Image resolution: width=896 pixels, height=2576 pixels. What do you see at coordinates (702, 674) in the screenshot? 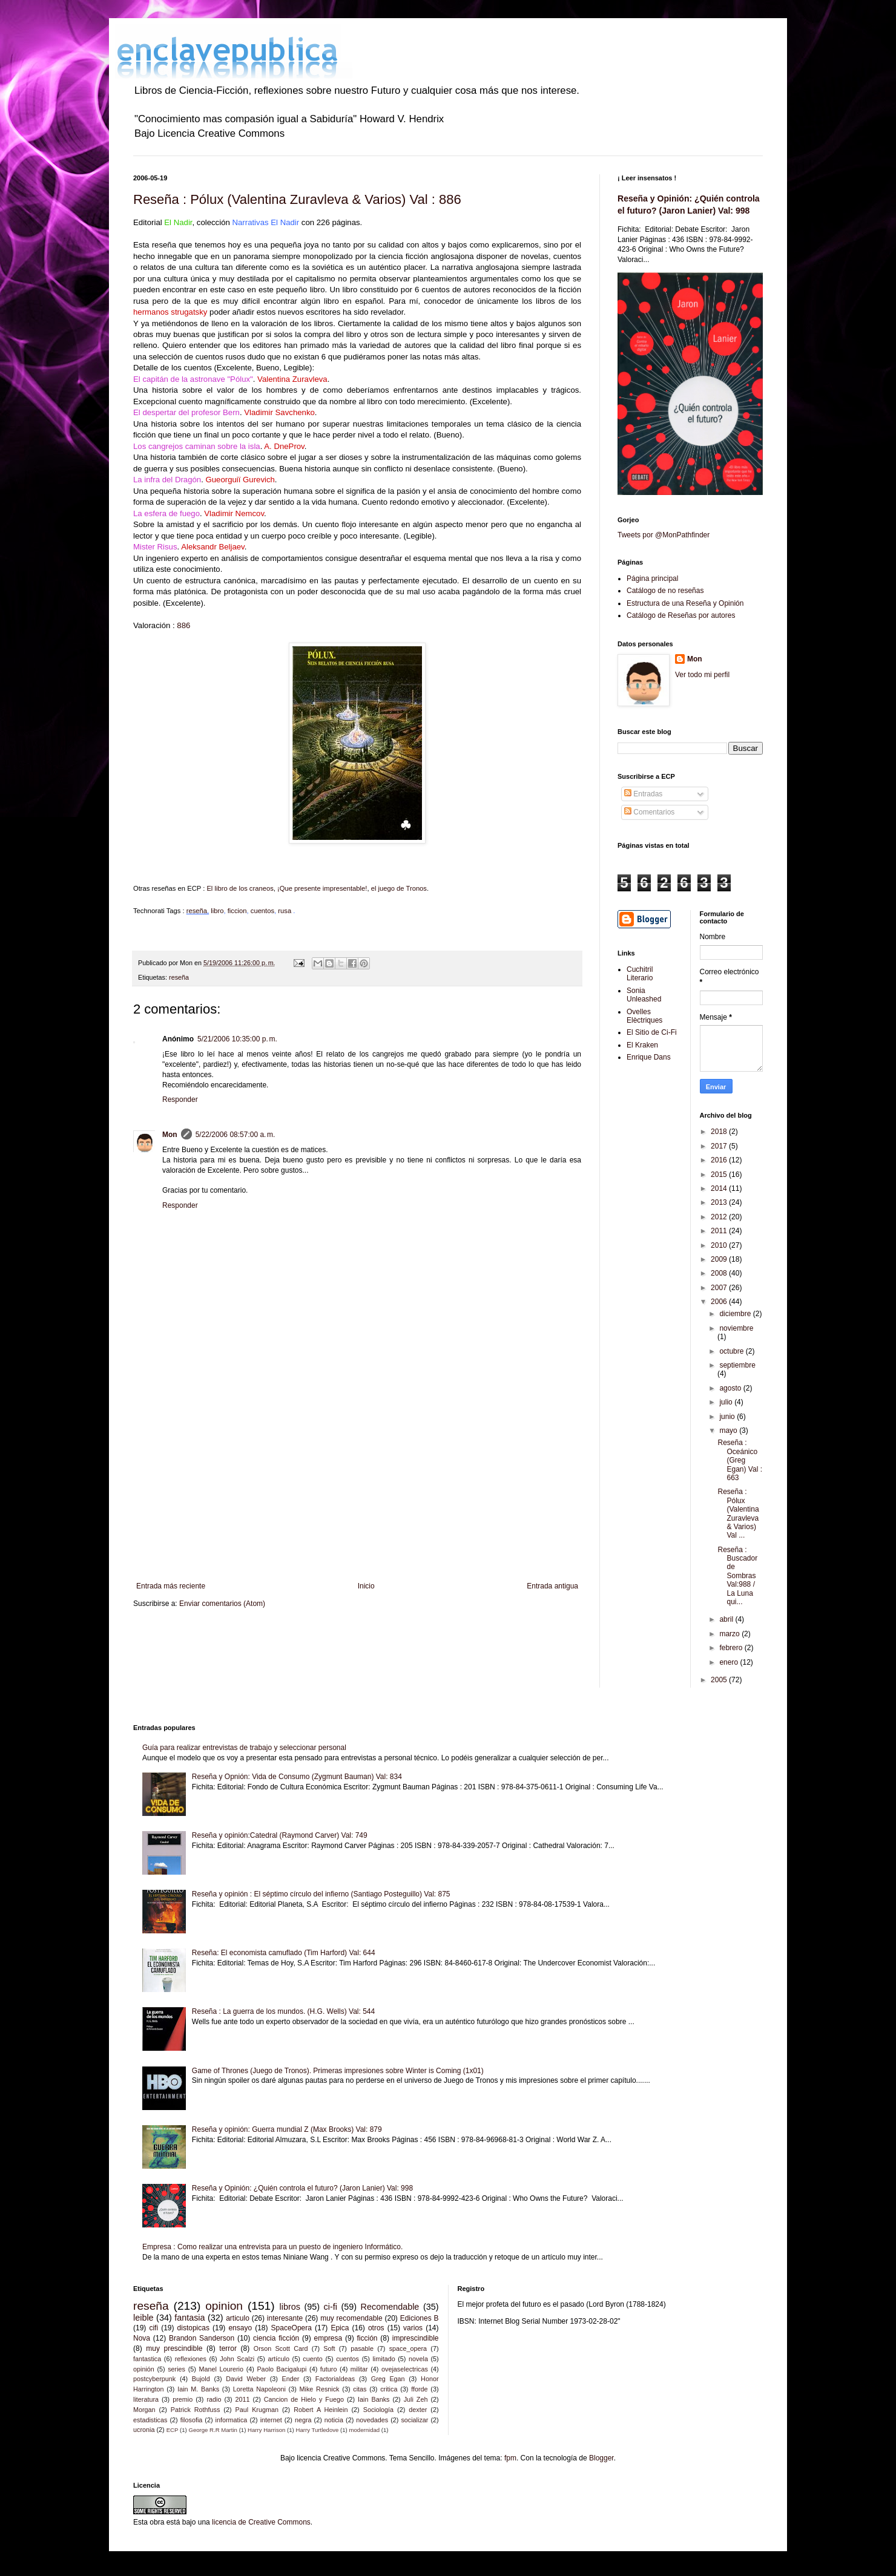
I see `Ver todo mi perfil` at bounding box center [702, 674].